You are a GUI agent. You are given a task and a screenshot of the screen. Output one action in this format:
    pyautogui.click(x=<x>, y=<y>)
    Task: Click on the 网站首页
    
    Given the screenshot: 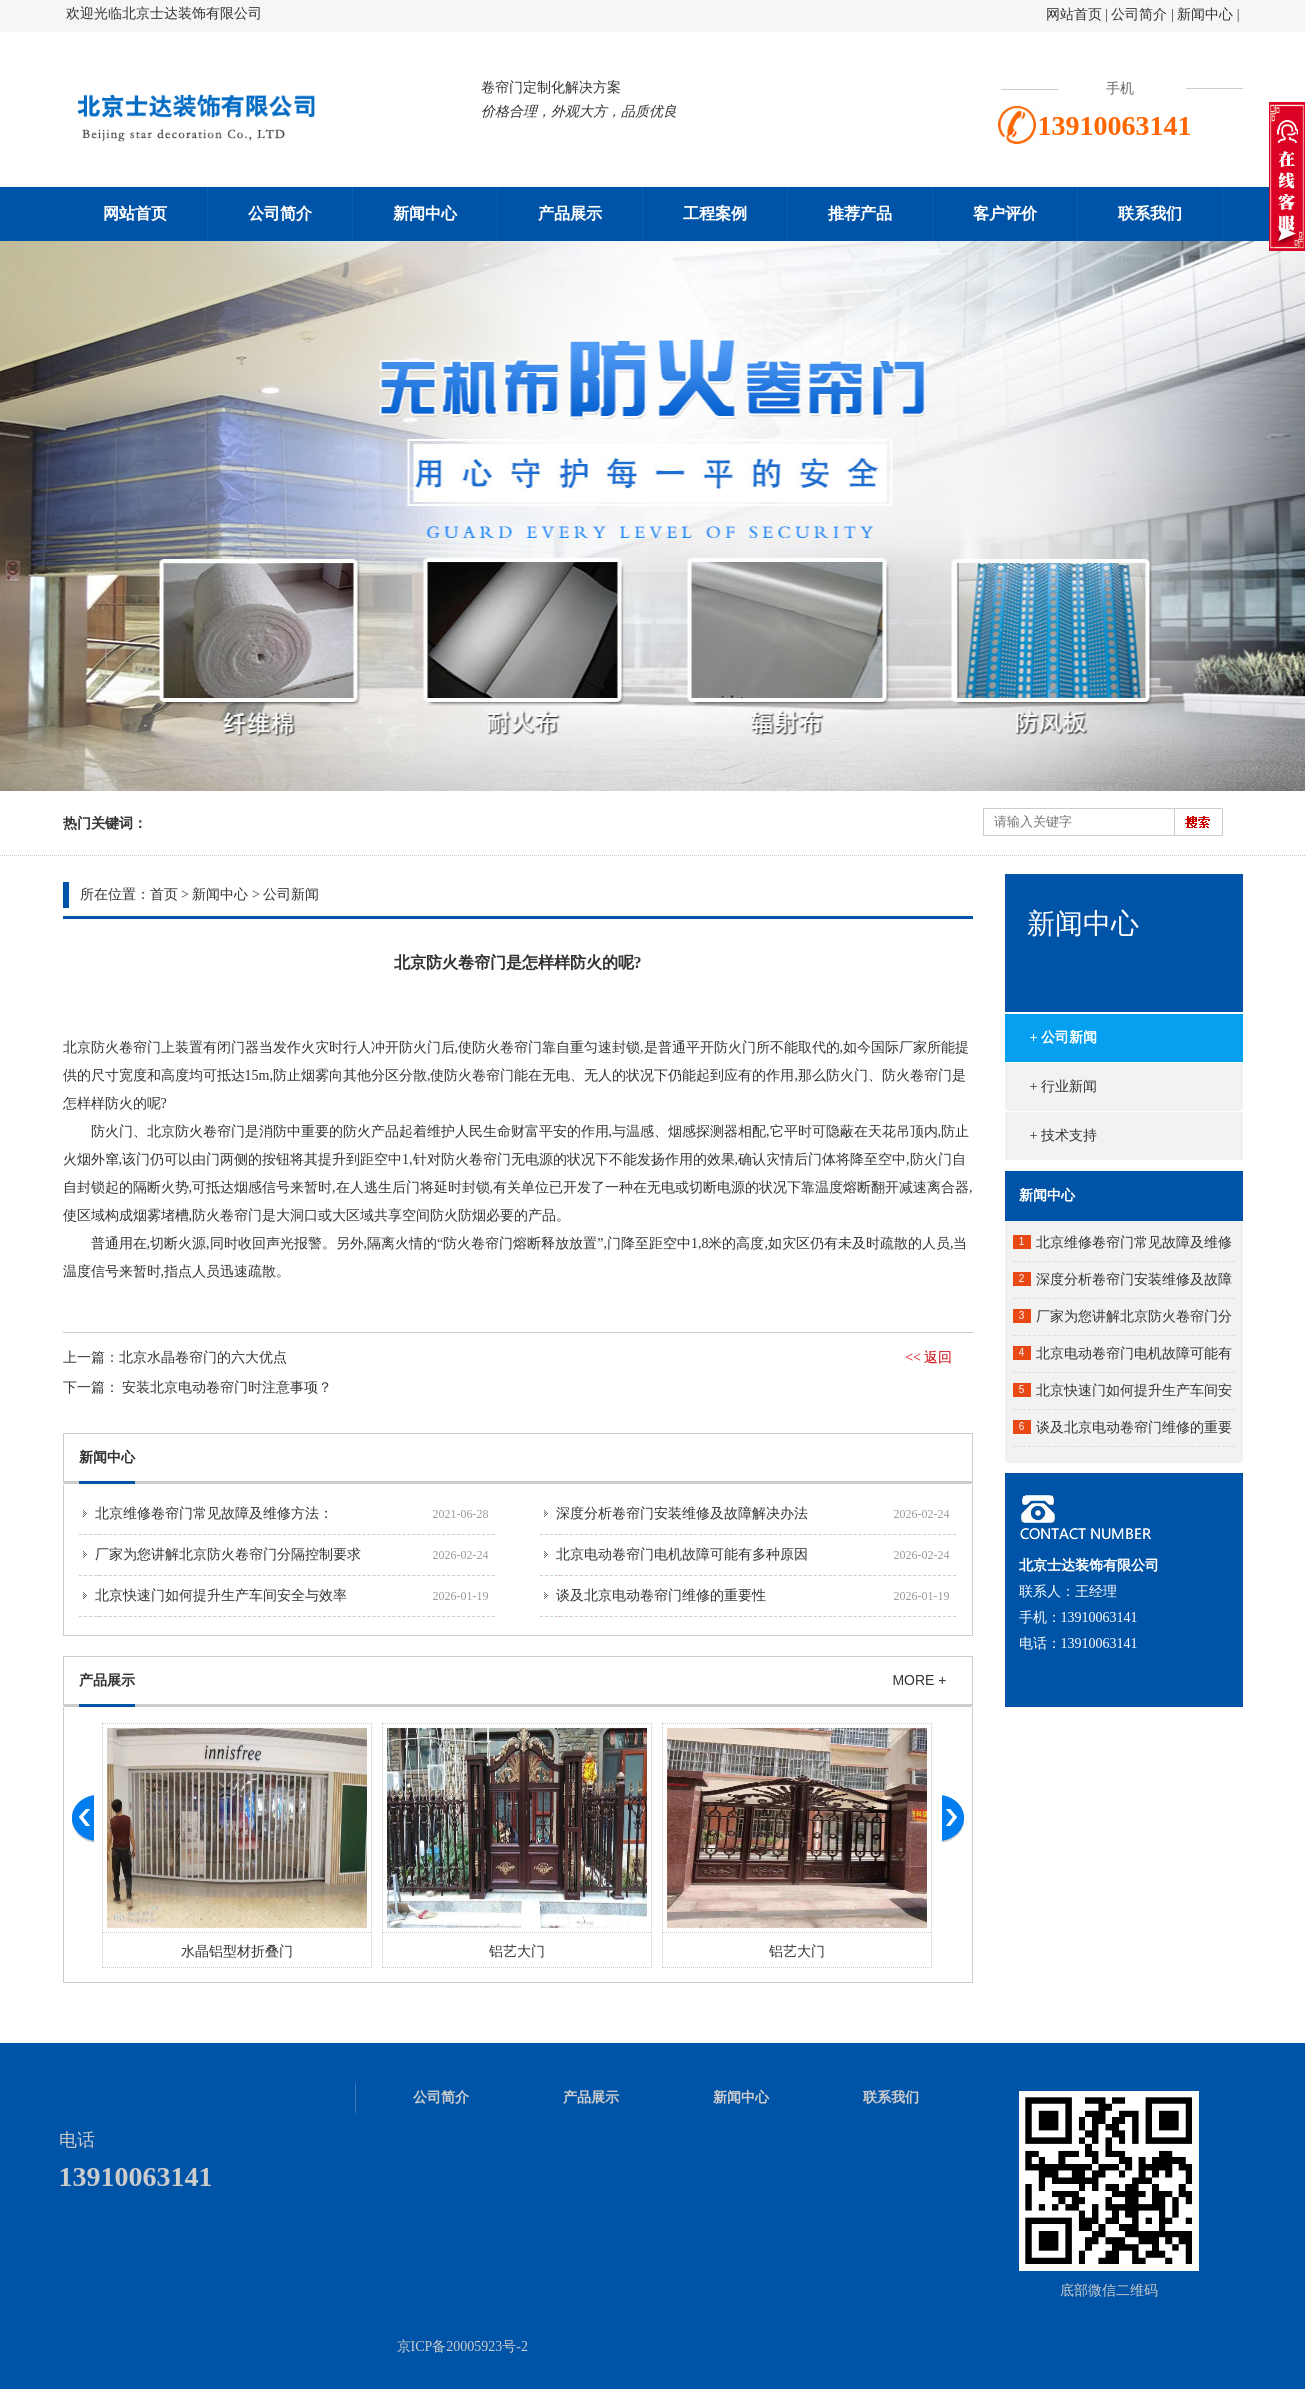 What is the action you would take?
    pyautogui.click(x=1074, y=14)
    